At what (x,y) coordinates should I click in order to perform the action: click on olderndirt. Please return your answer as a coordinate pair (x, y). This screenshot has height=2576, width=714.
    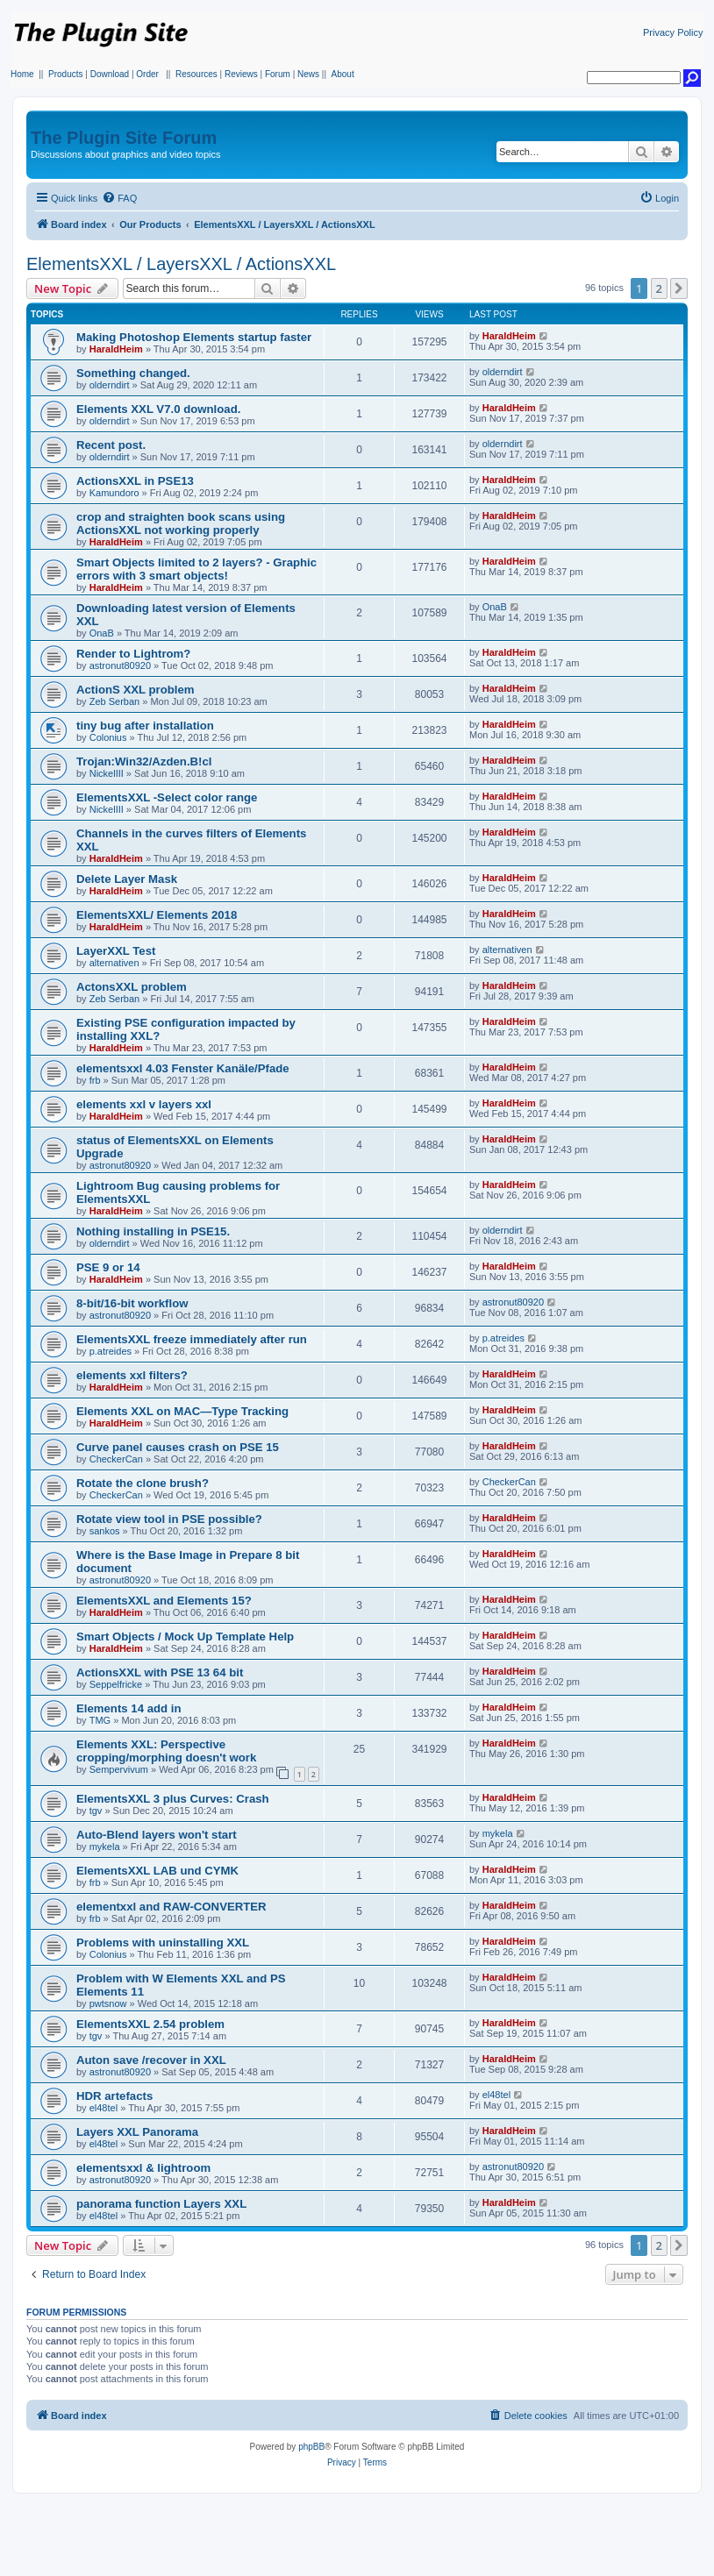
    Looking at the image, I should click on (109, 385).